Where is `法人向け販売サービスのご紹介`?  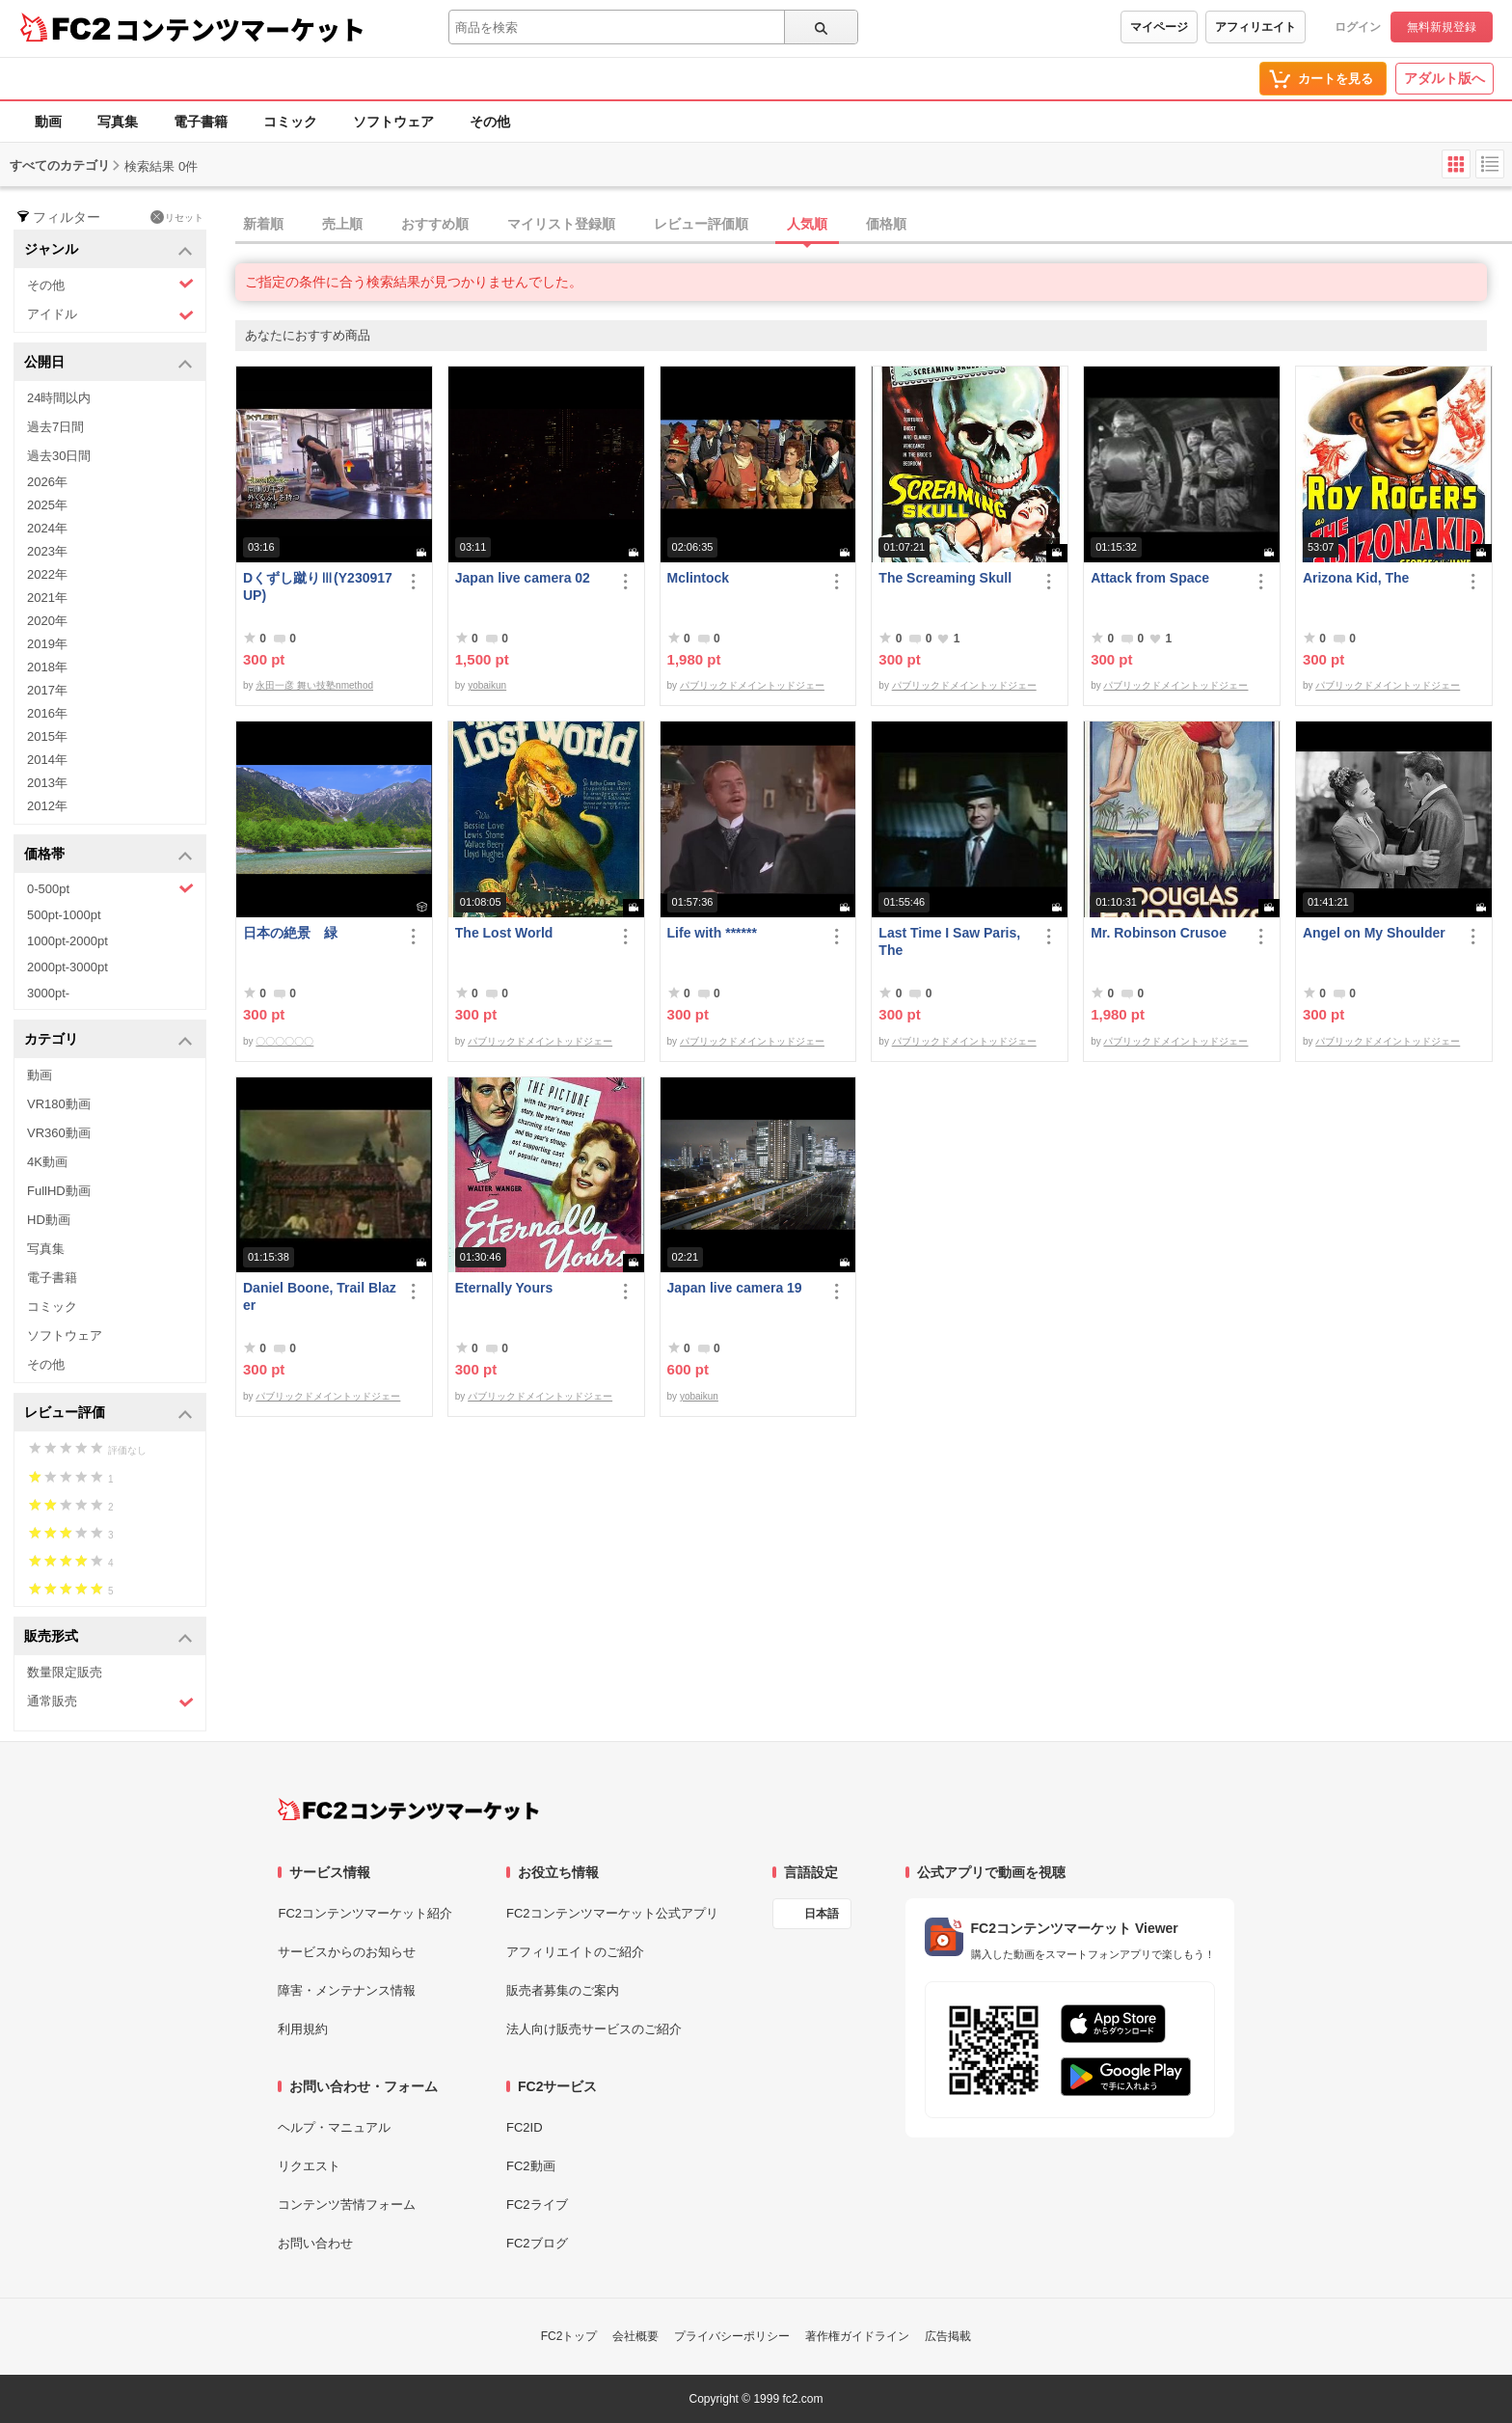
法人向け販売サービスのご紹介 is located at coordinates (594, 2029).